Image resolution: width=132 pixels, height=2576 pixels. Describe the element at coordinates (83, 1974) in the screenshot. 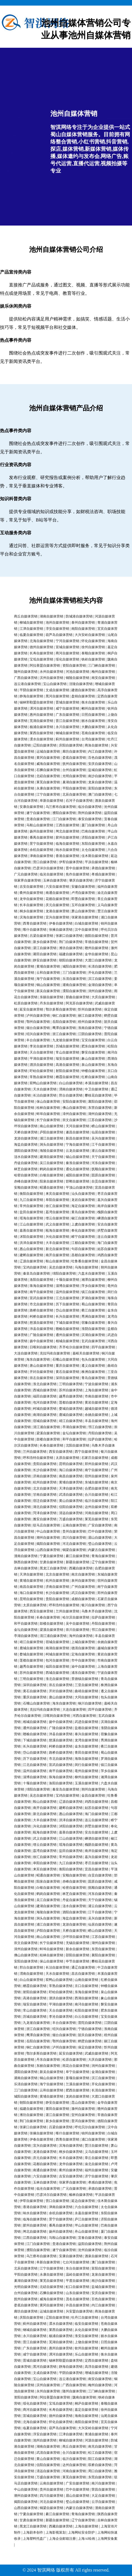

I see `昌吉自媒体营销` at that location.